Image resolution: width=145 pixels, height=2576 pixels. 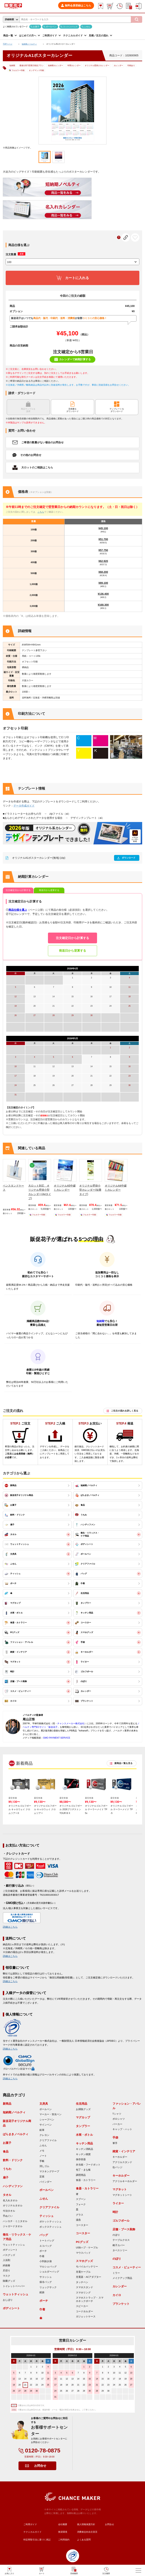 I want to click on 食器・カトラリー, so click(x=86, y=2180).